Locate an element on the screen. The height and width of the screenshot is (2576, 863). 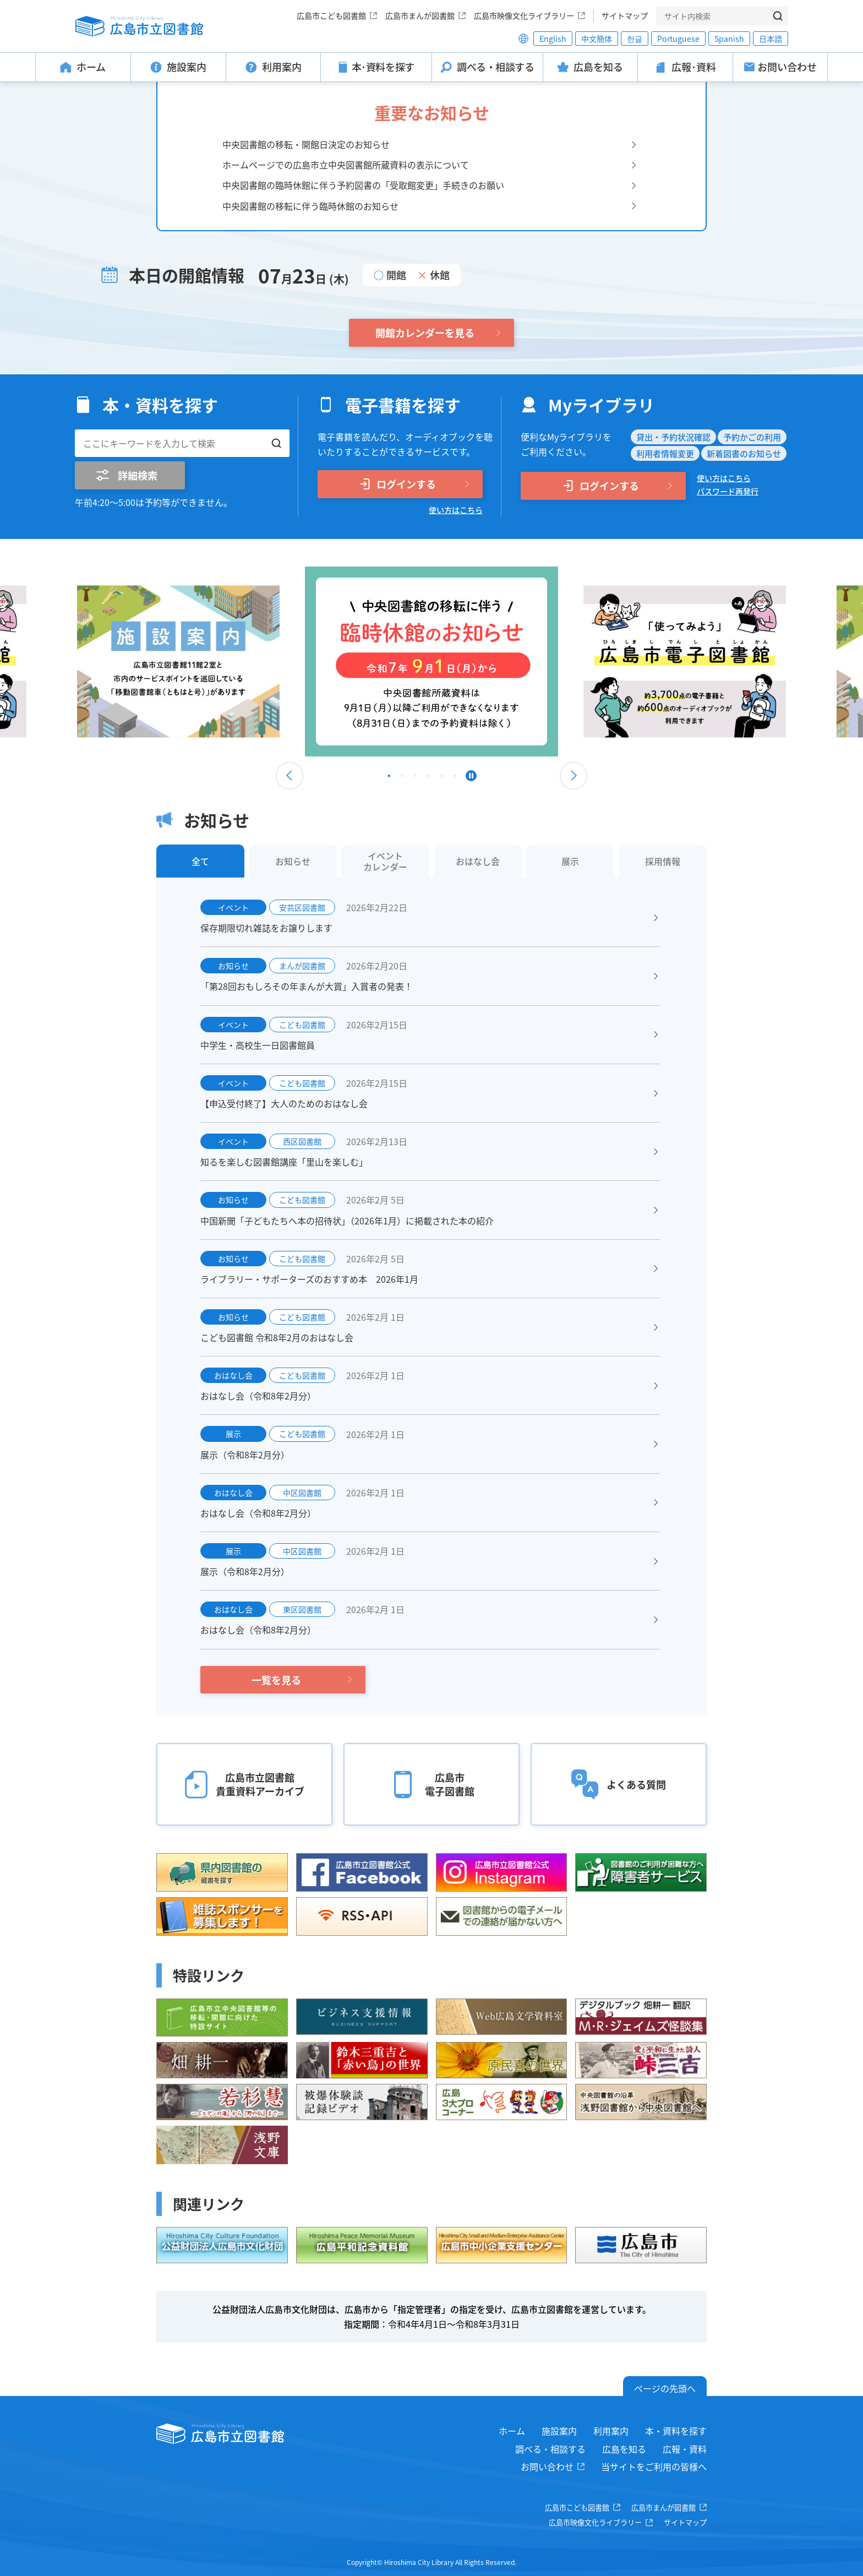
広島を知る is located at coordinates (624, 2448).